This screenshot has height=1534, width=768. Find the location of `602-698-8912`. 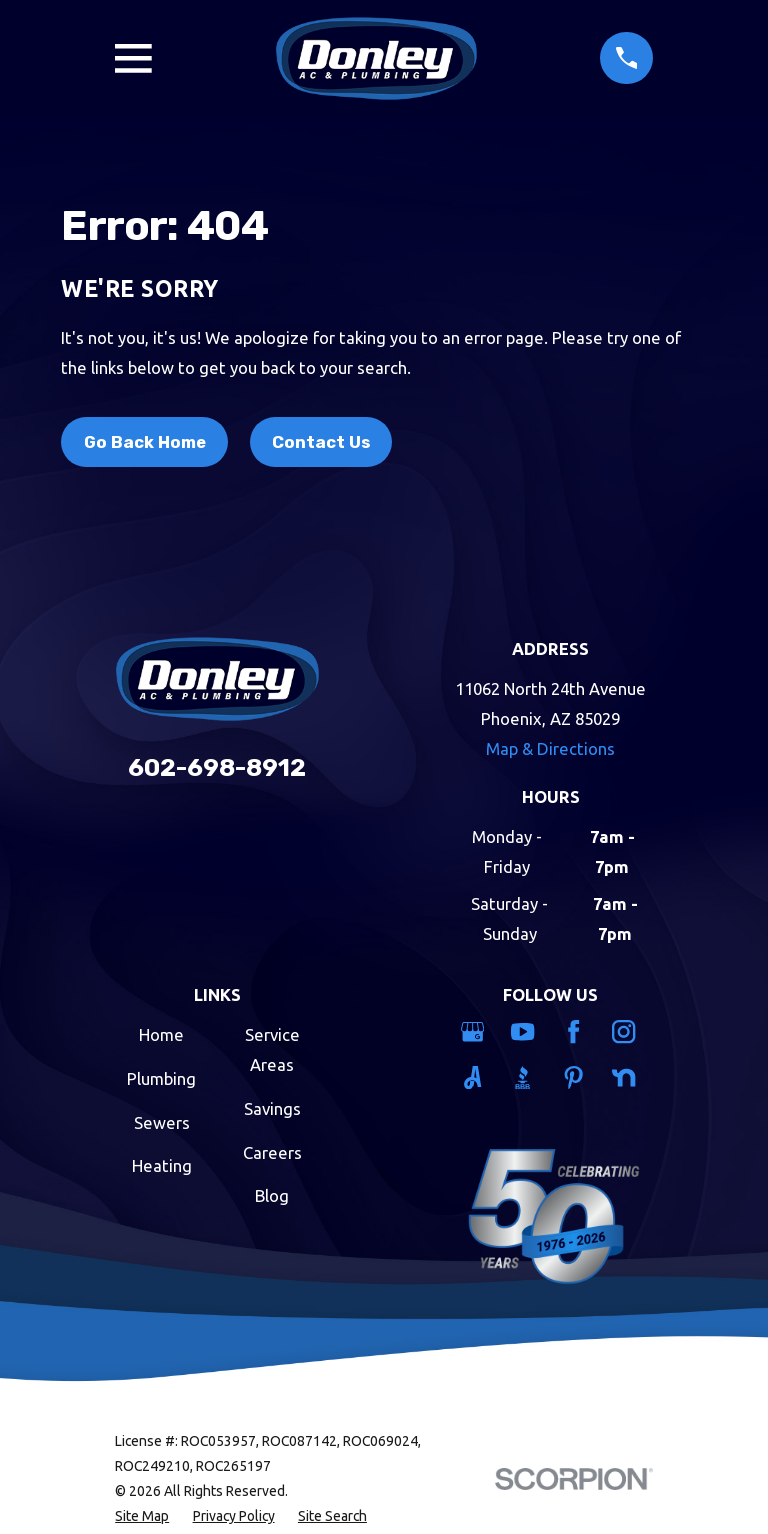

602-698-8912 is located at coordinates (217, 767).